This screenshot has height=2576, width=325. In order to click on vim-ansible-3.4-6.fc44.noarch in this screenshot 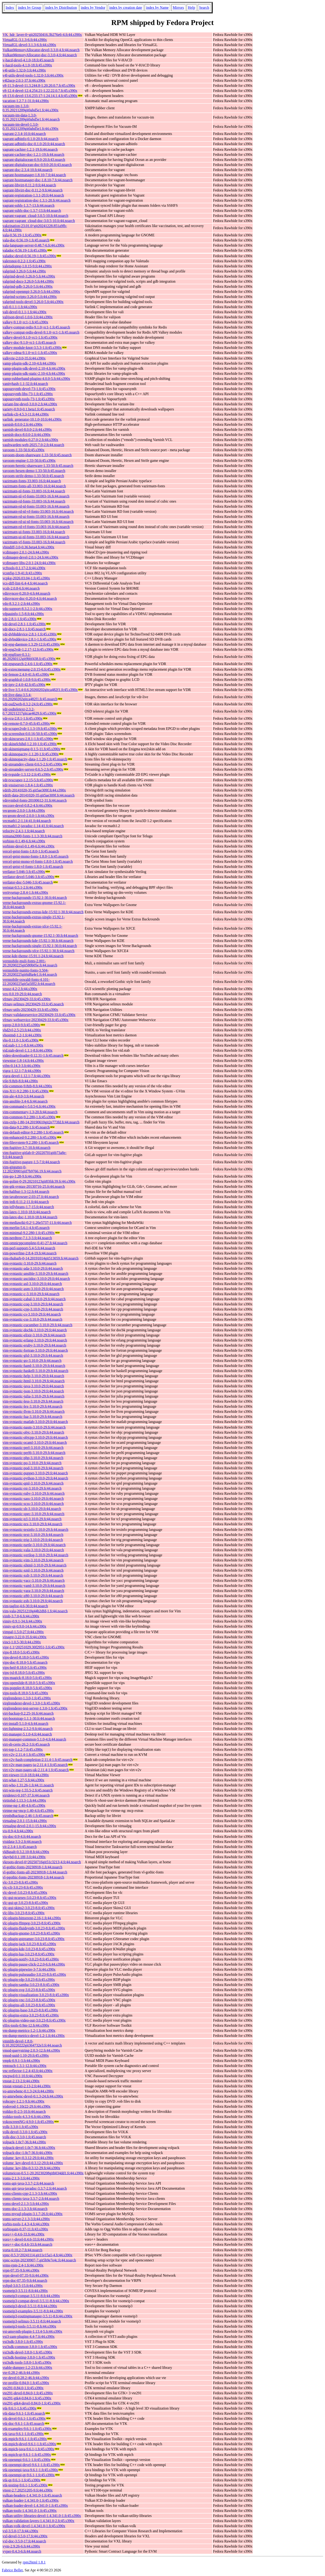, I will do `click(25, 1101)`.